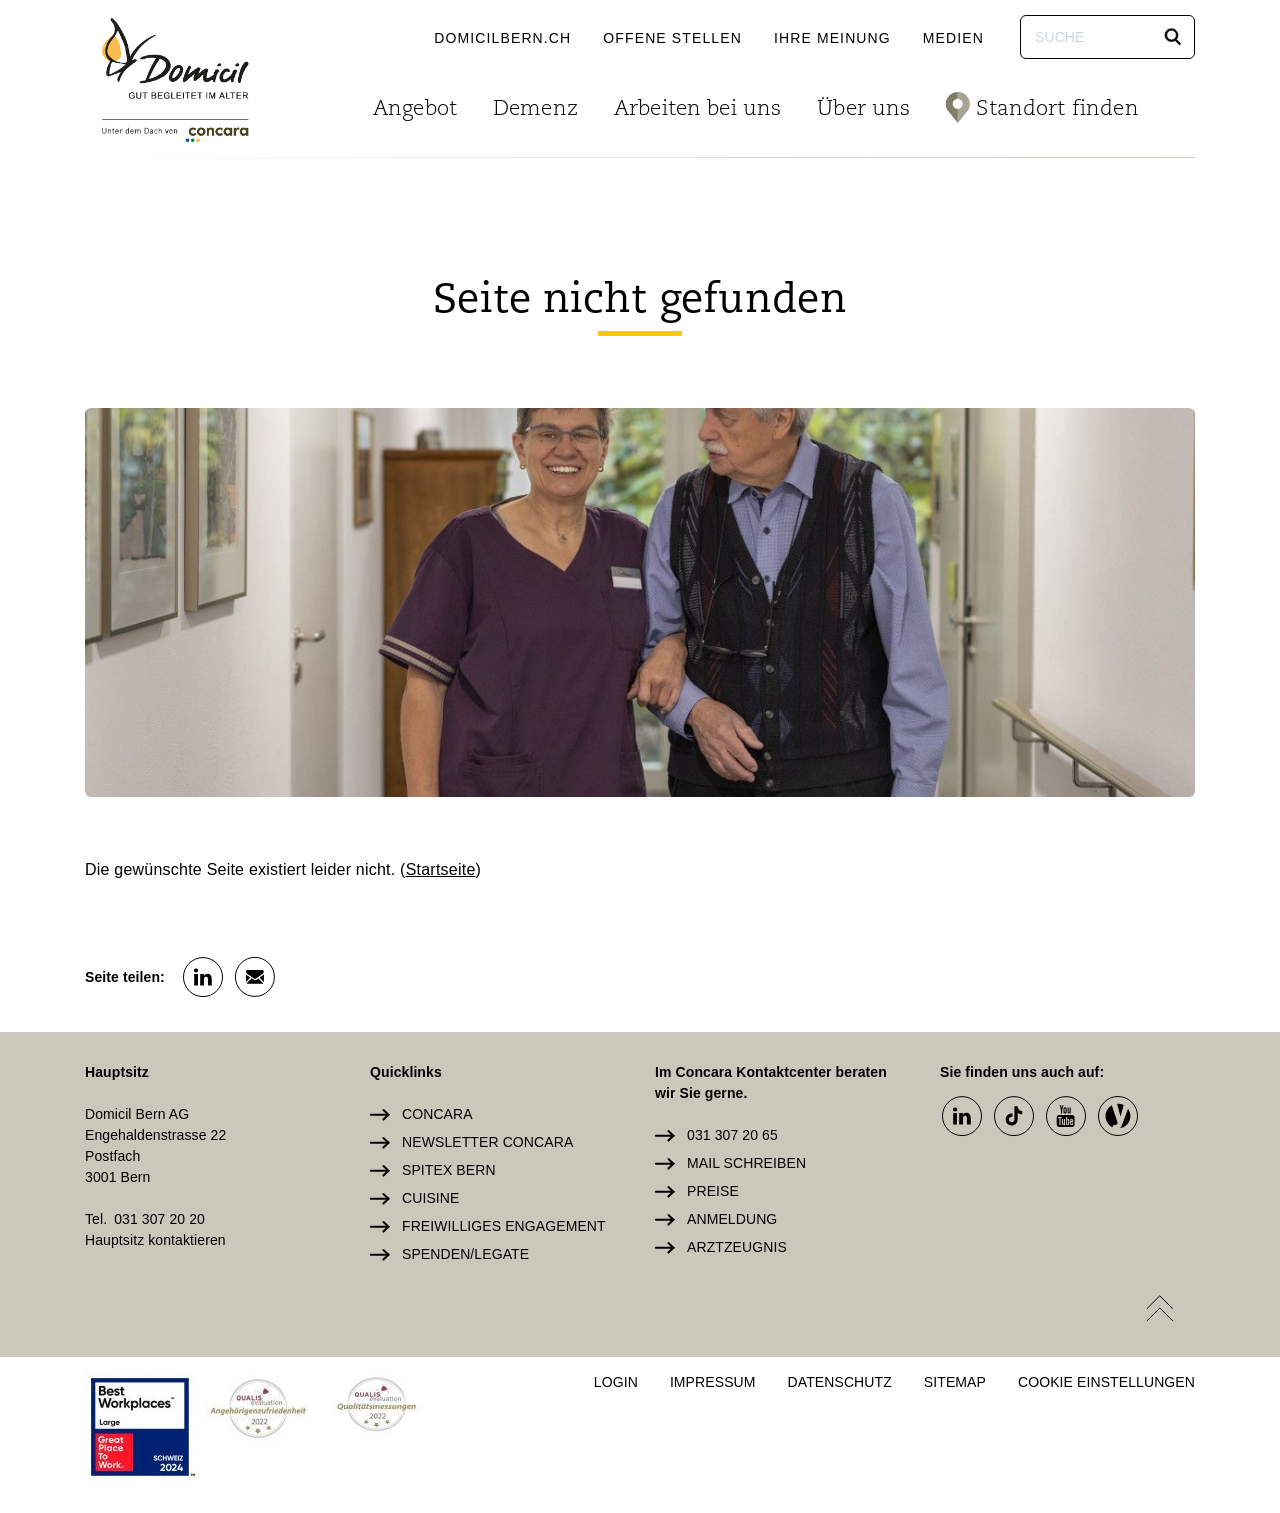 Image resolution: width=1280 pixels, height=1513 pixels. What do you see at coordinates (953, 38) in the screenshot?
I see `Medien` at bounding box center [953, 38].